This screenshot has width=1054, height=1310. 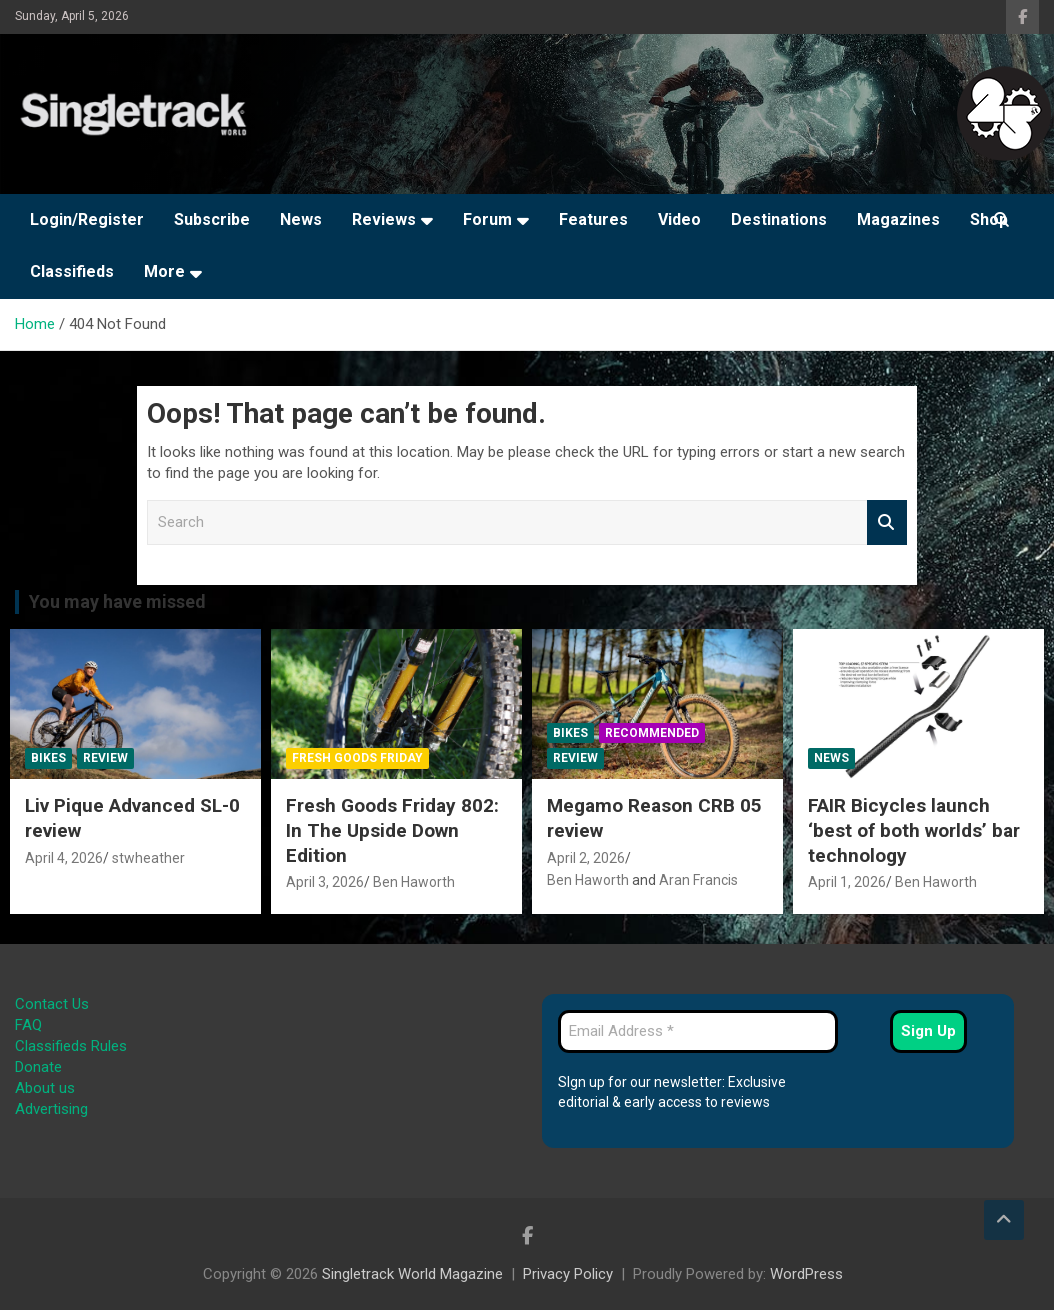 What do you see at coordinates (301, 219) in the screenshot?
I see `News` at bounding box center [301, 219].